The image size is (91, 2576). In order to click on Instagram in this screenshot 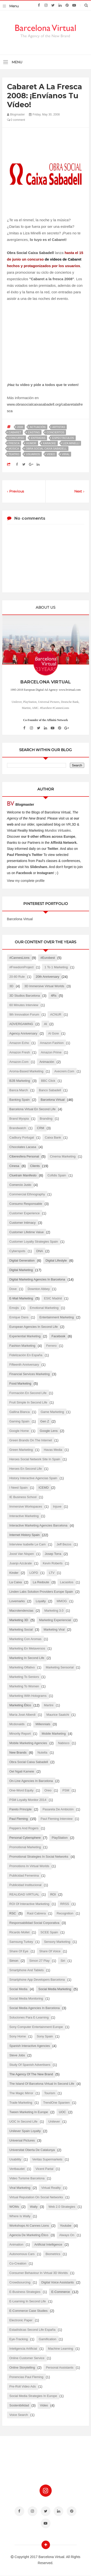, I will do `click(45, 873)`.